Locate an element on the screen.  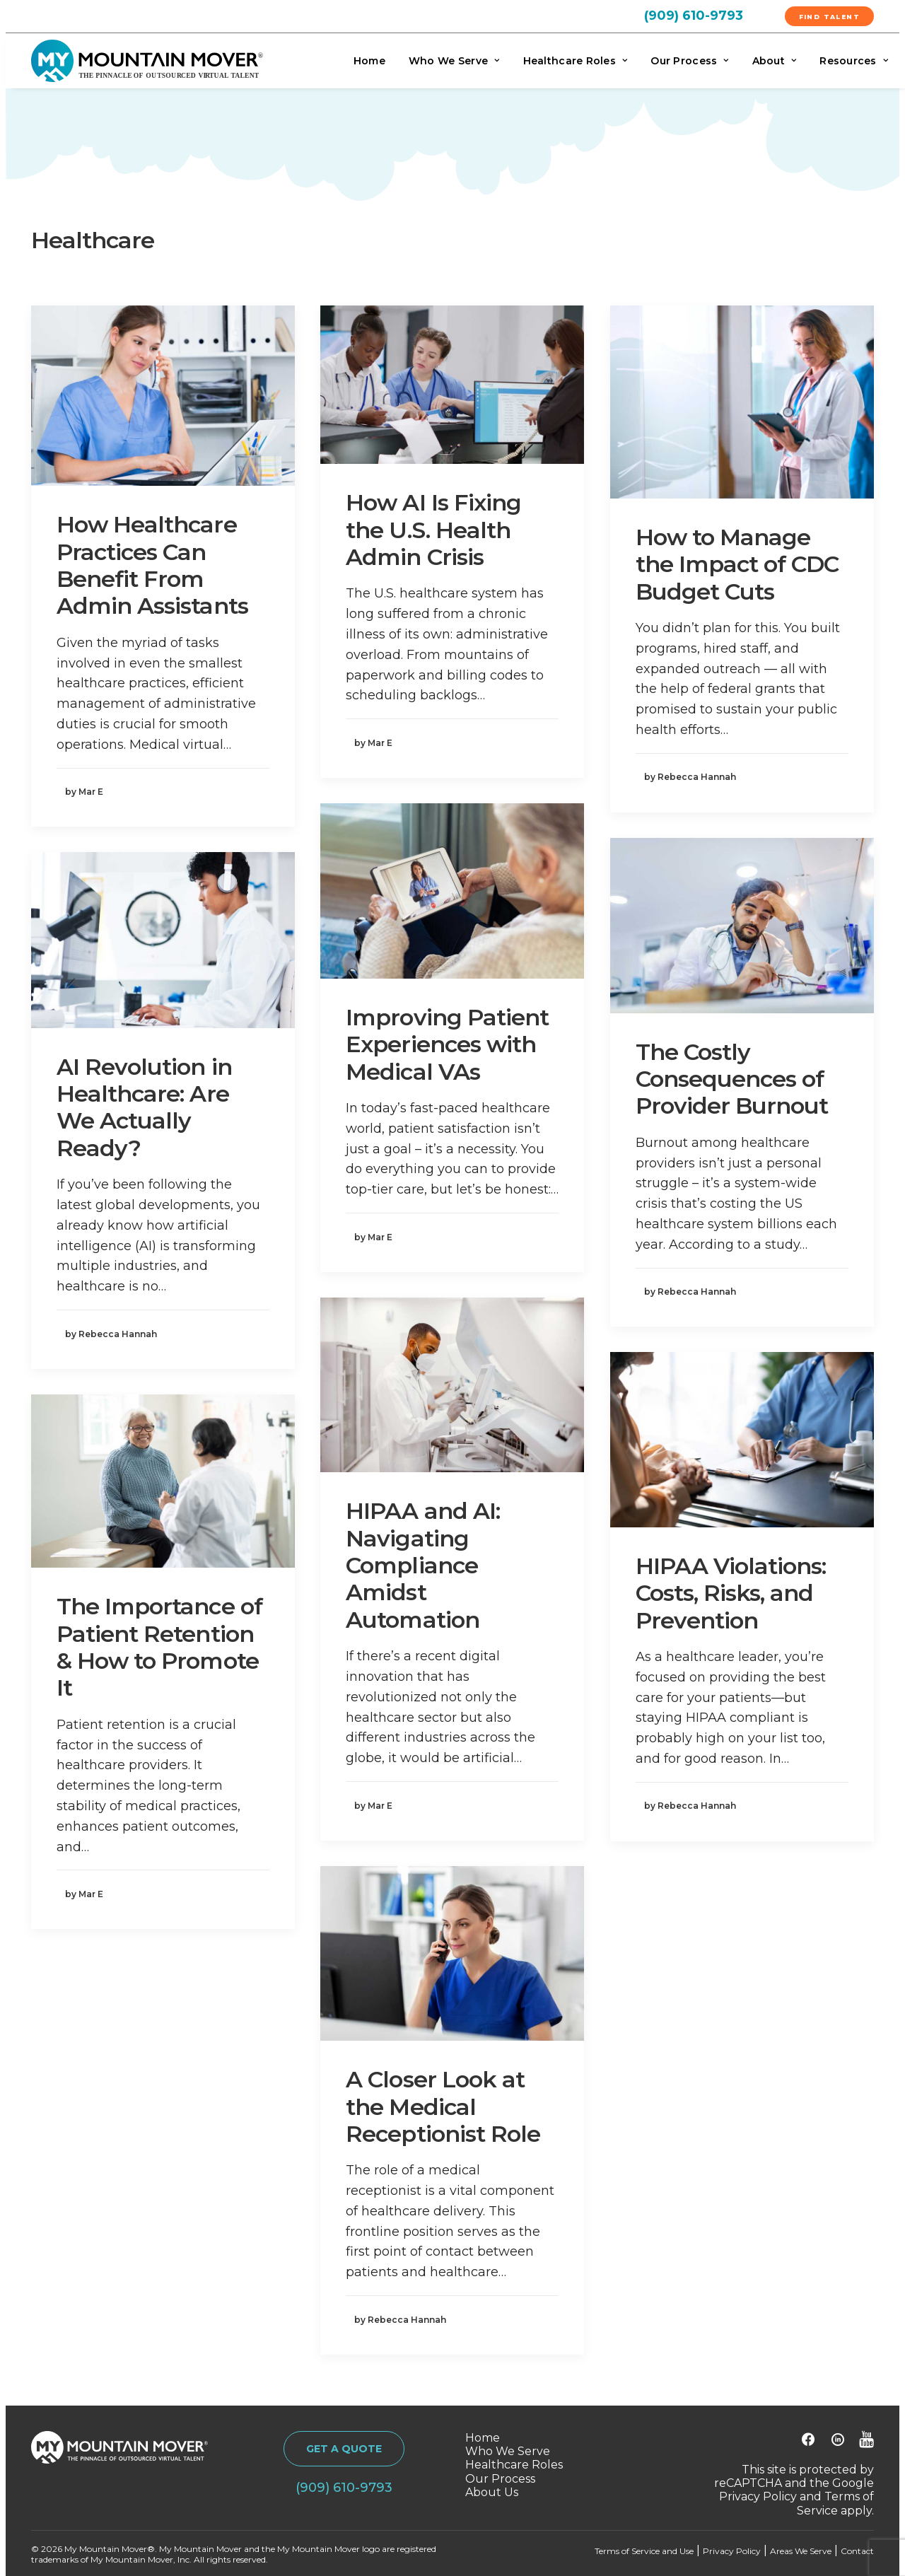
HIPAA Violations: Costs, Risks, and Prevention is located at coordinates (731, 1593).